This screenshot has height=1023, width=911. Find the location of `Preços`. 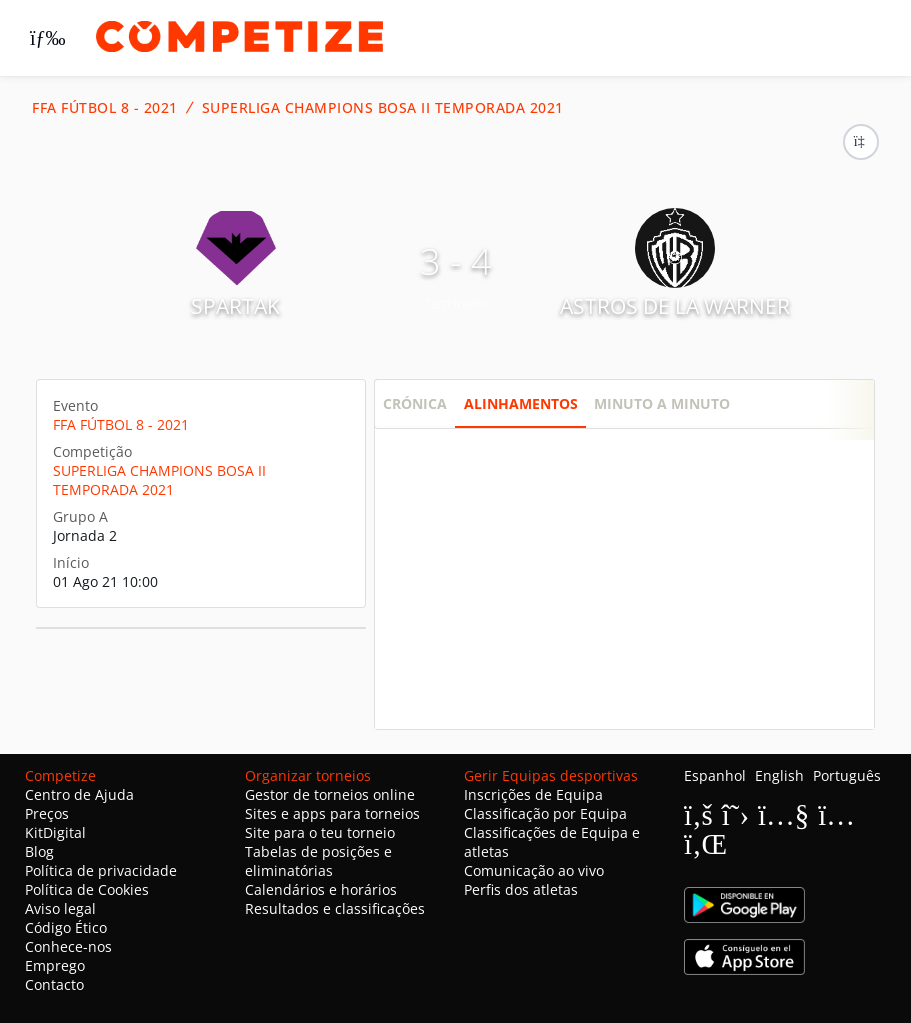

Preços is located at coordinates (47, 813).